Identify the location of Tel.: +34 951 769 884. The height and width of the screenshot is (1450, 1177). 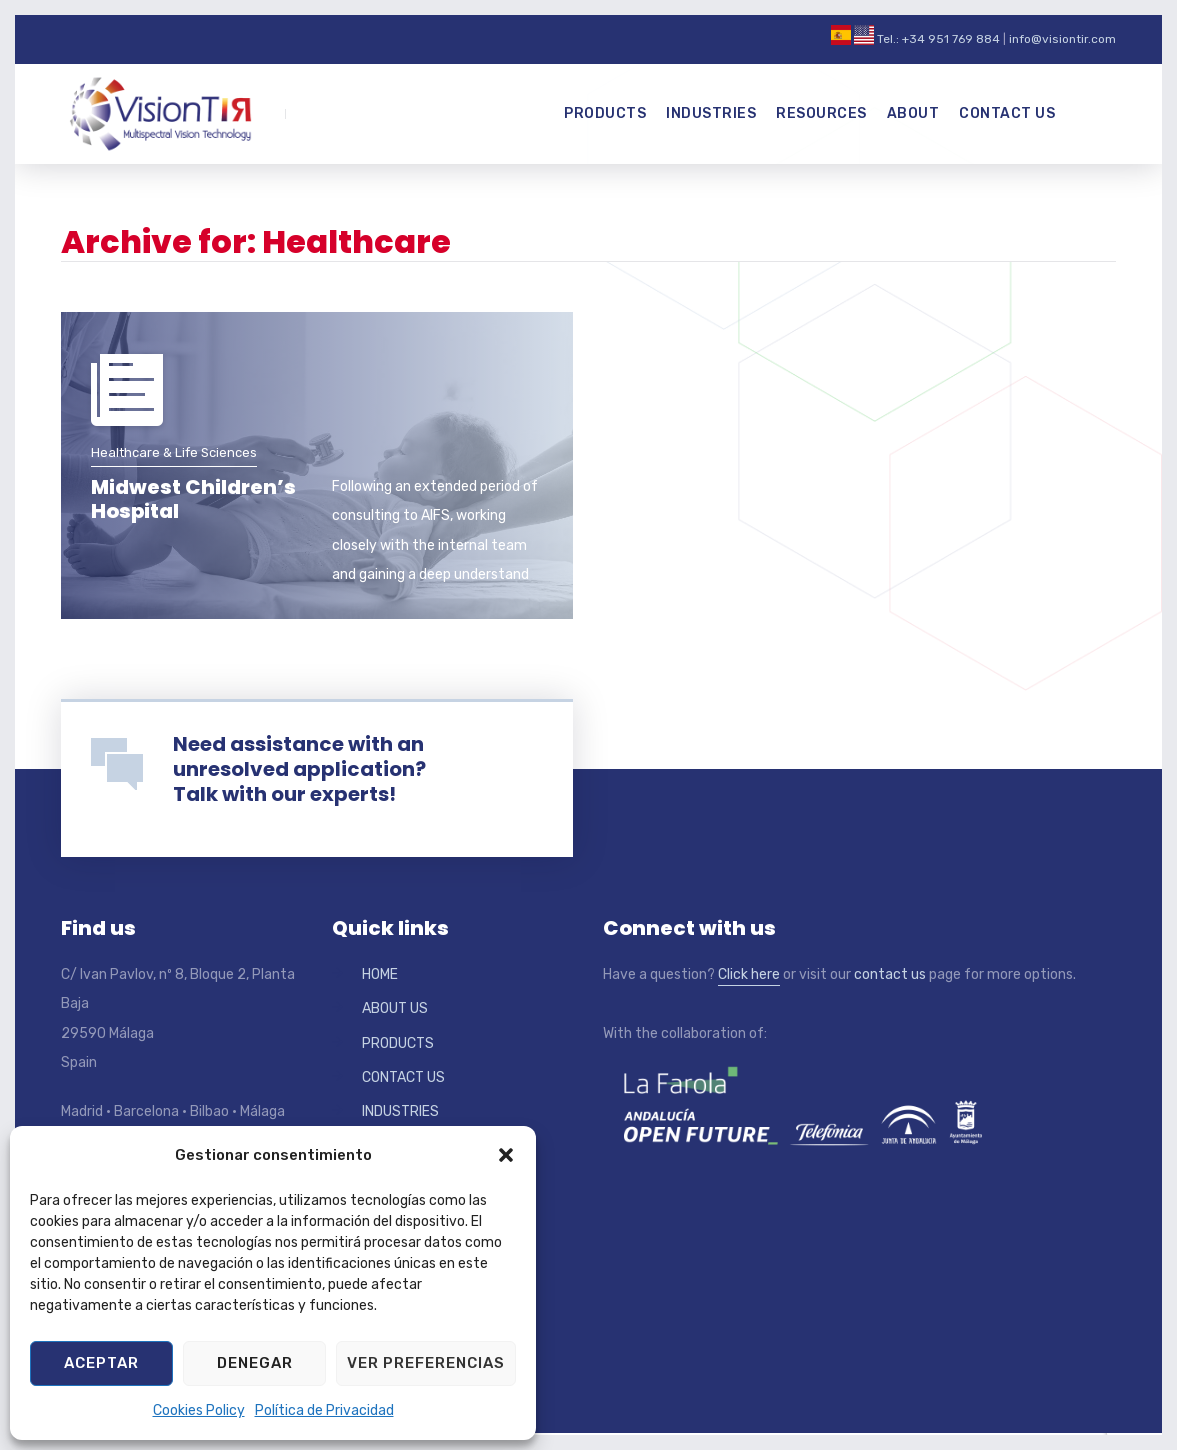
(938, 39).